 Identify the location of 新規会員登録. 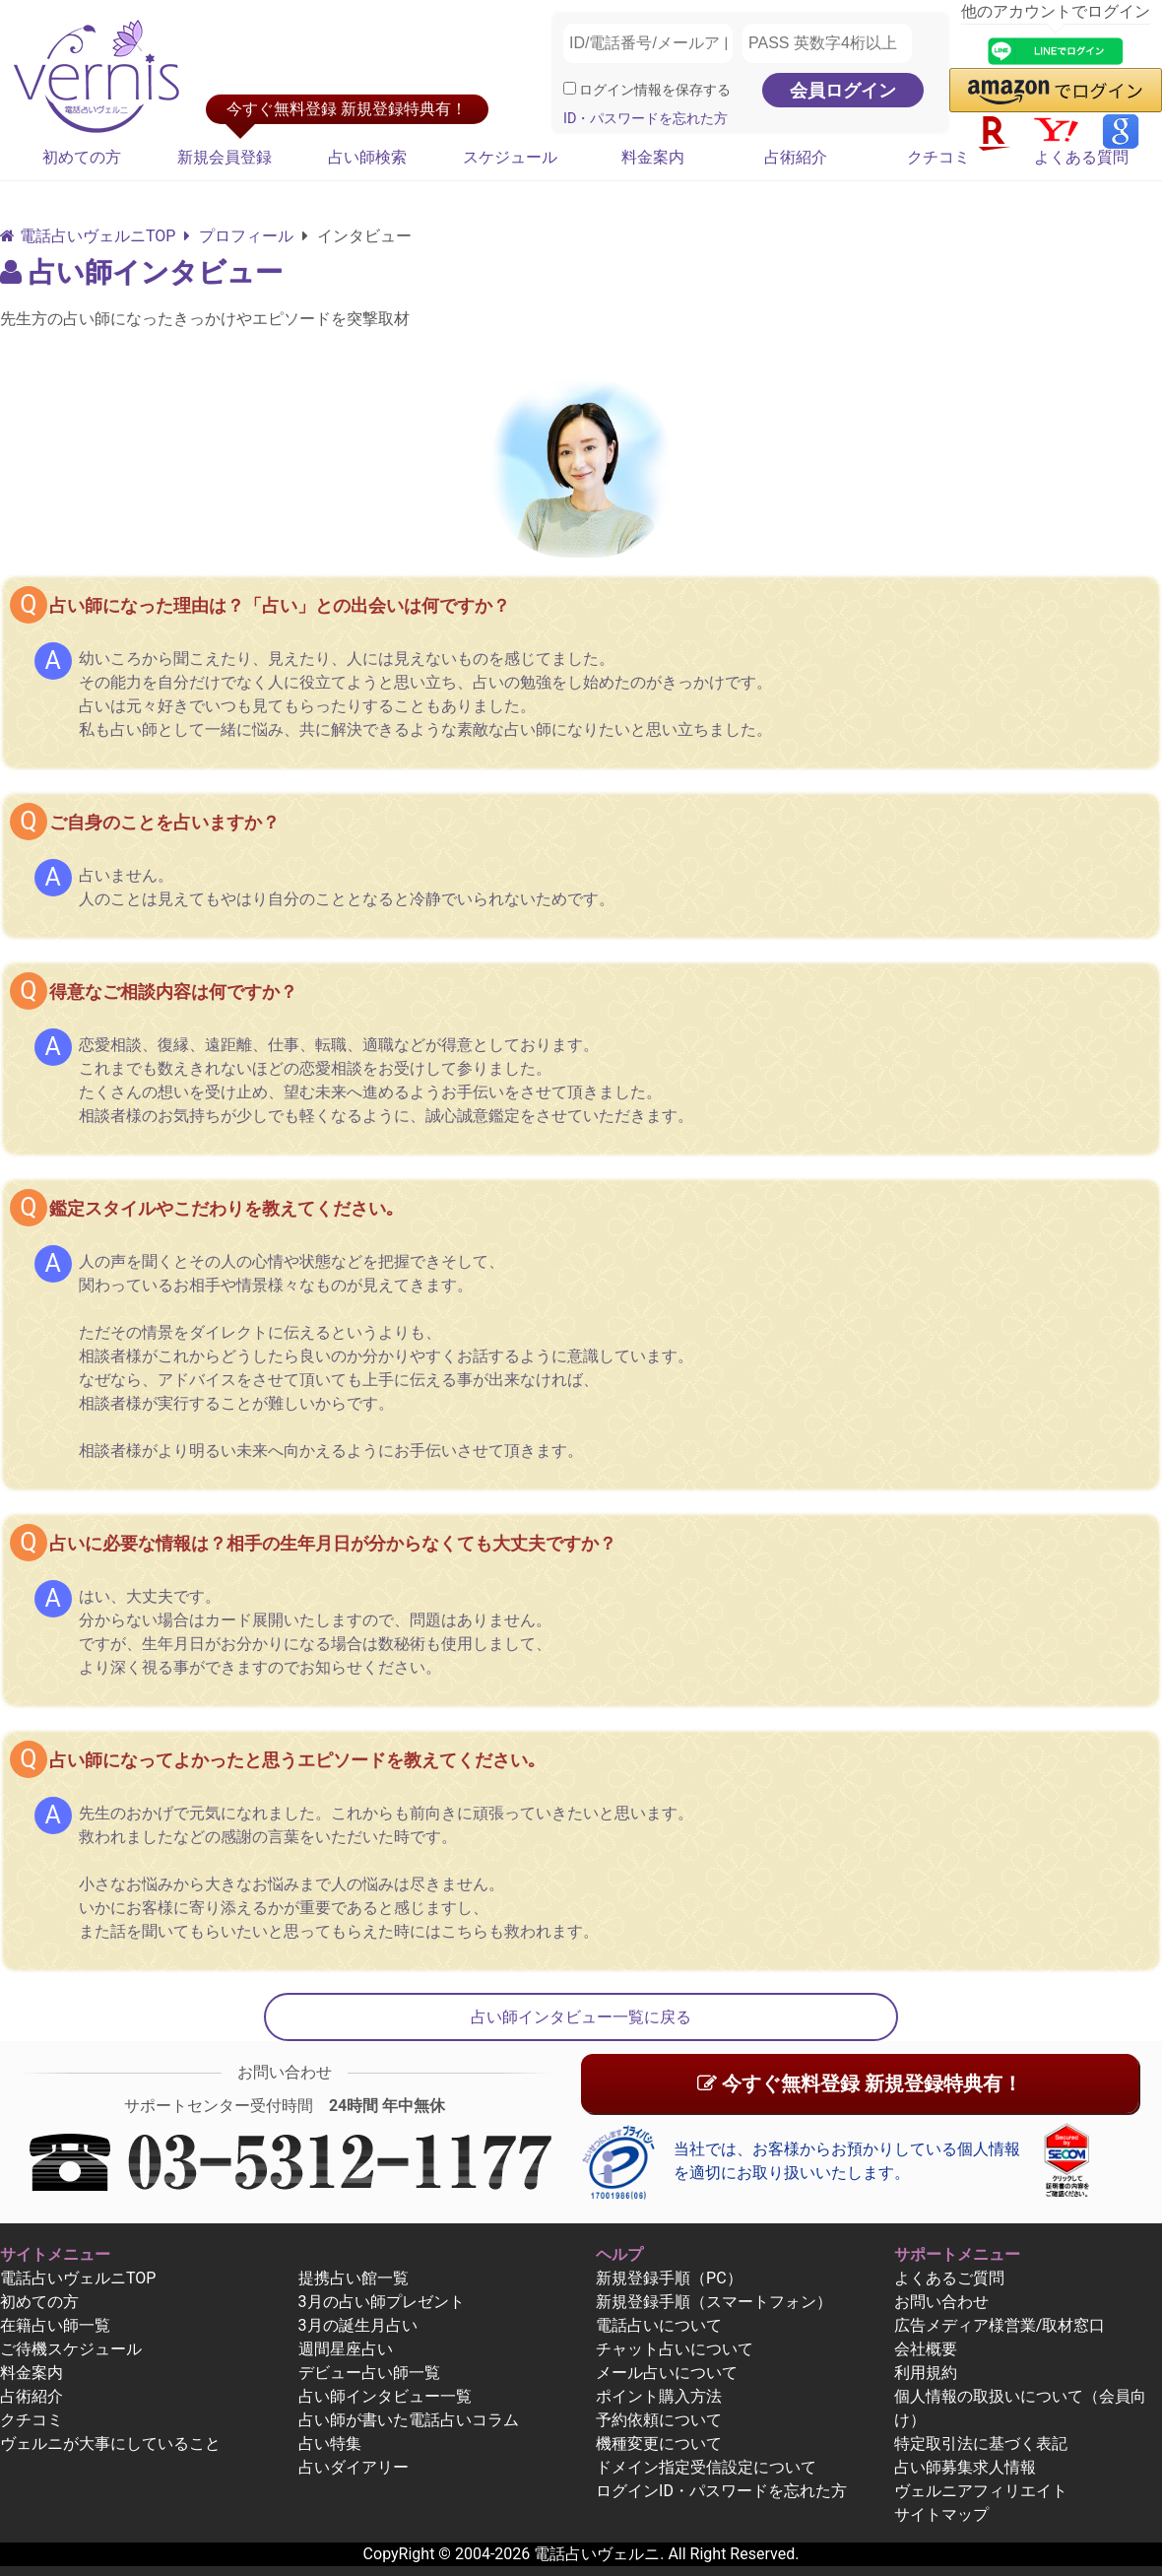
(224, 157).